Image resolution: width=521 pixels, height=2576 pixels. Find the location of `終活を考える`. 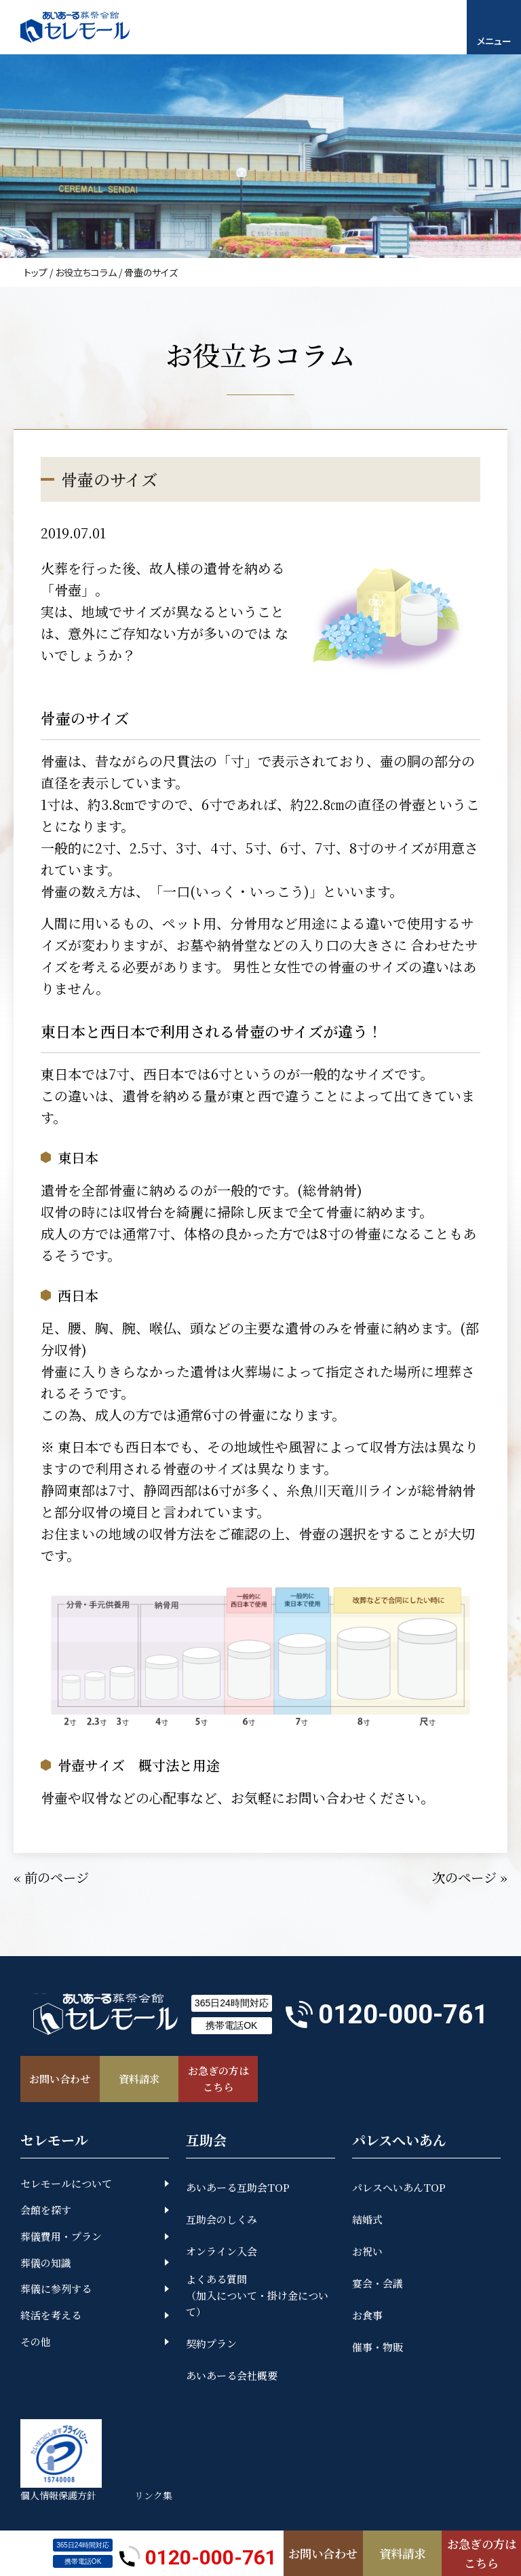

終活を考える is located at coordinates (50, 2317).